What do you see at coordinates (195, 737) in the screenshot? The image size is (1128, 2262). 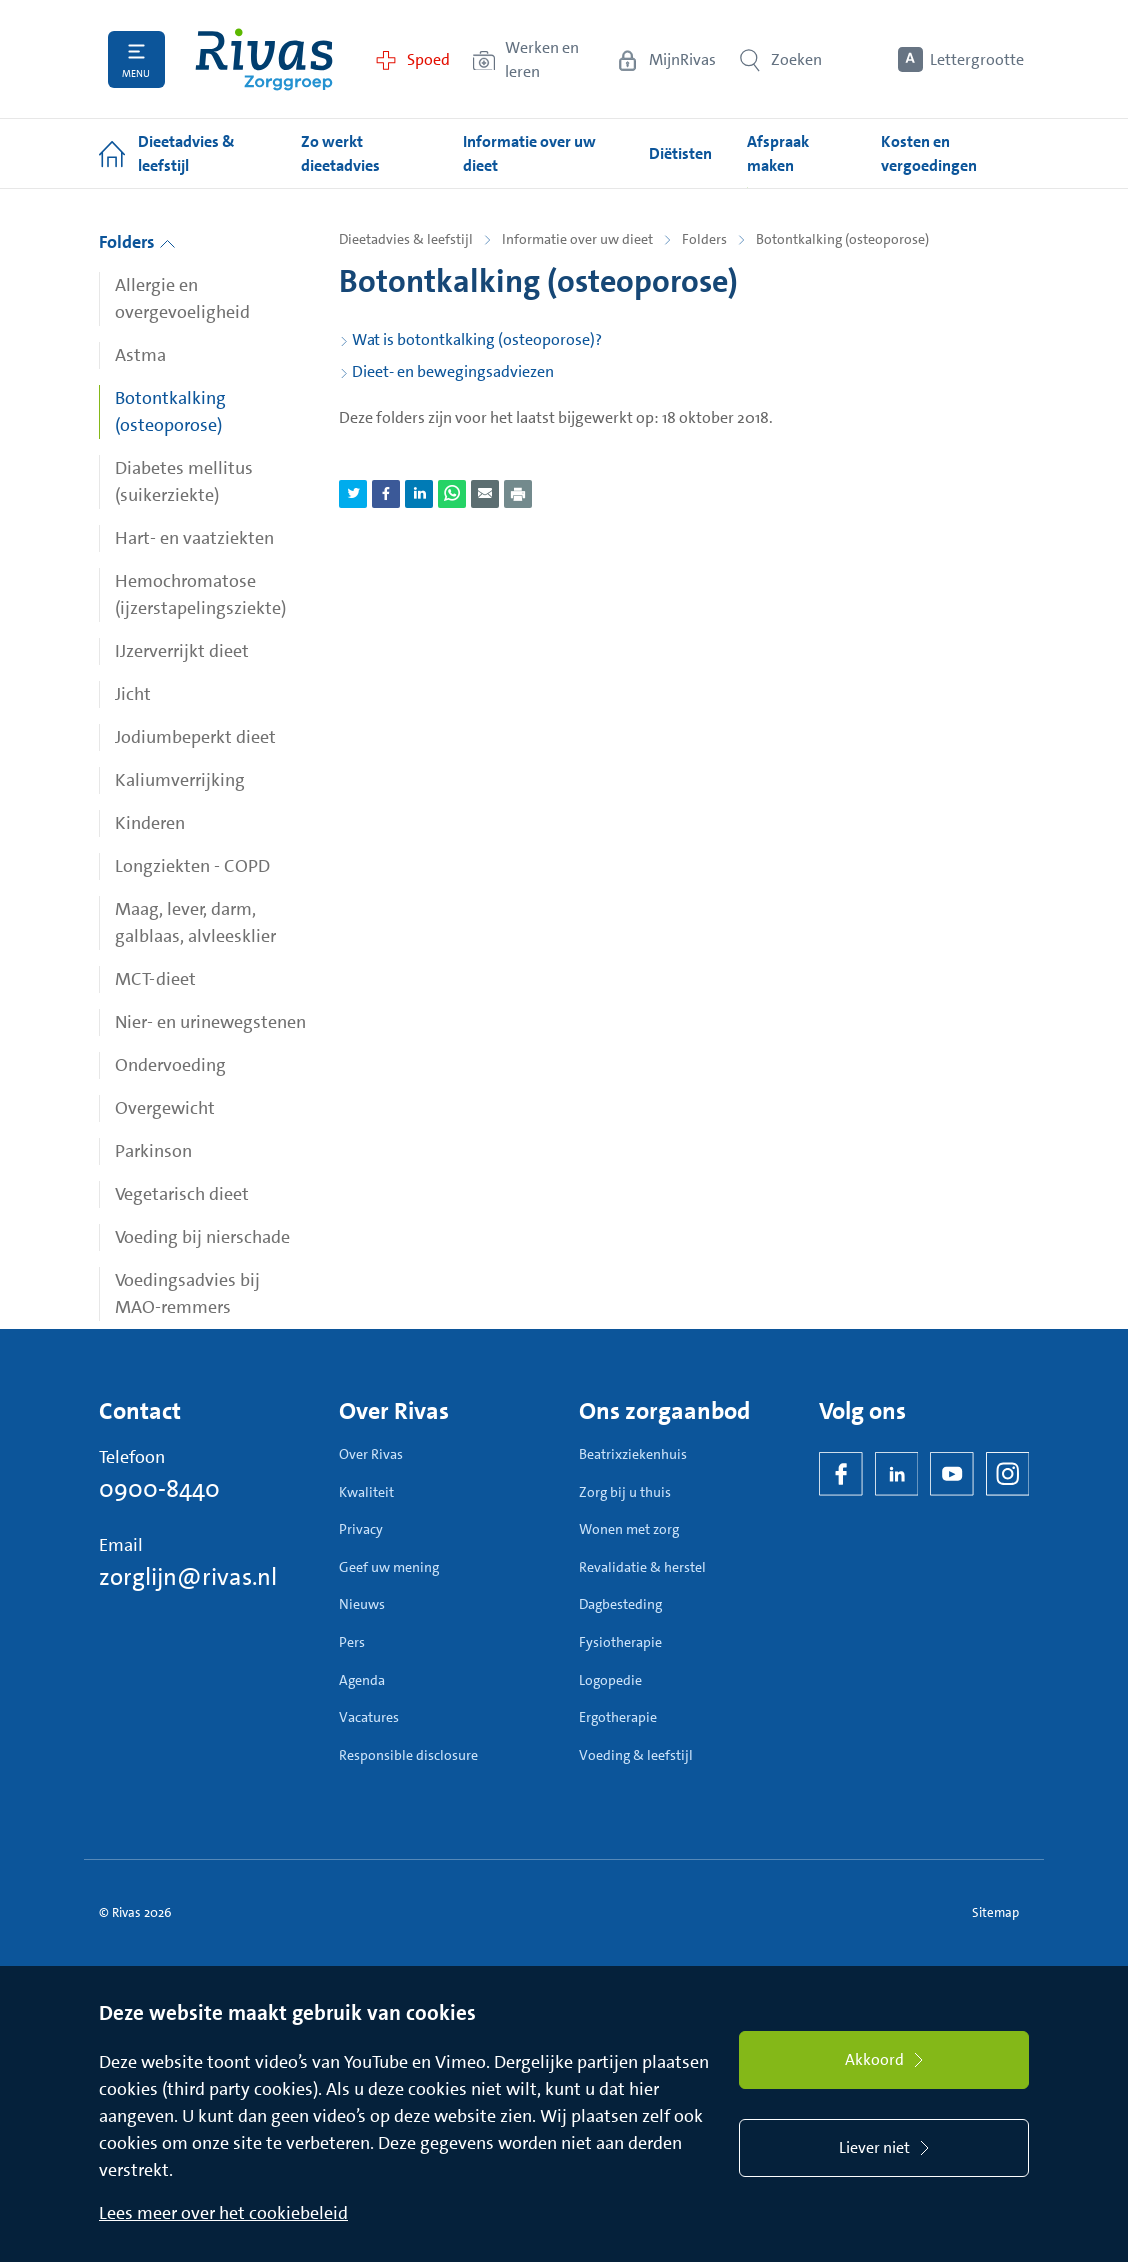 I see `Jodiumbeperkt dieet` at bounding box center [195, 737].